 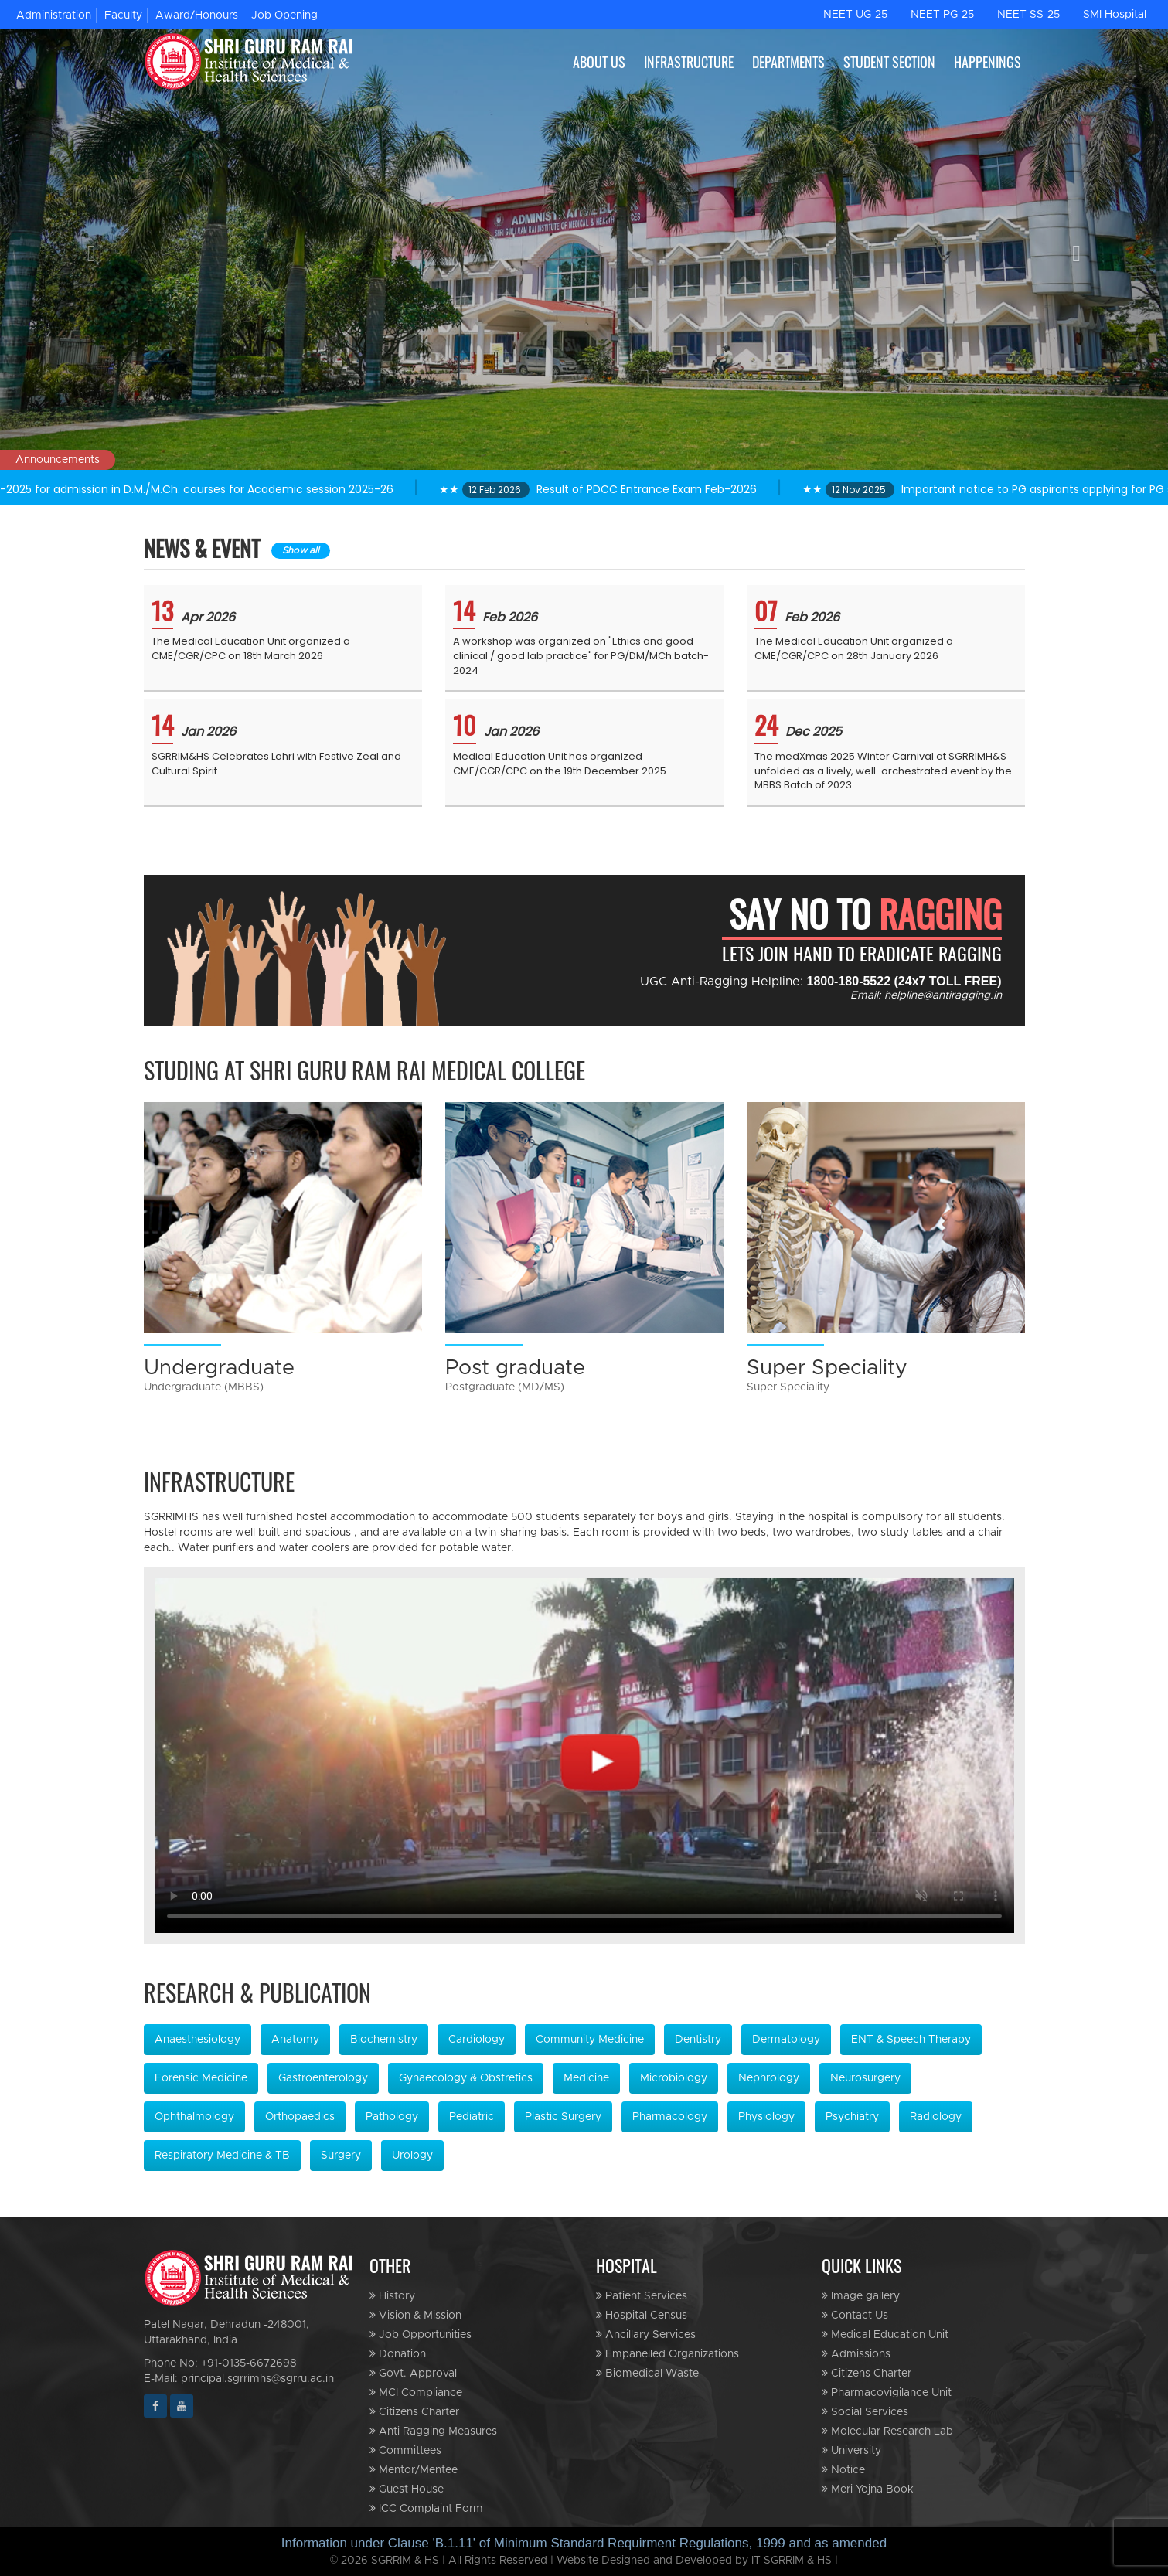 I want to click on SAY NO TO, so click(x=865, y=913).